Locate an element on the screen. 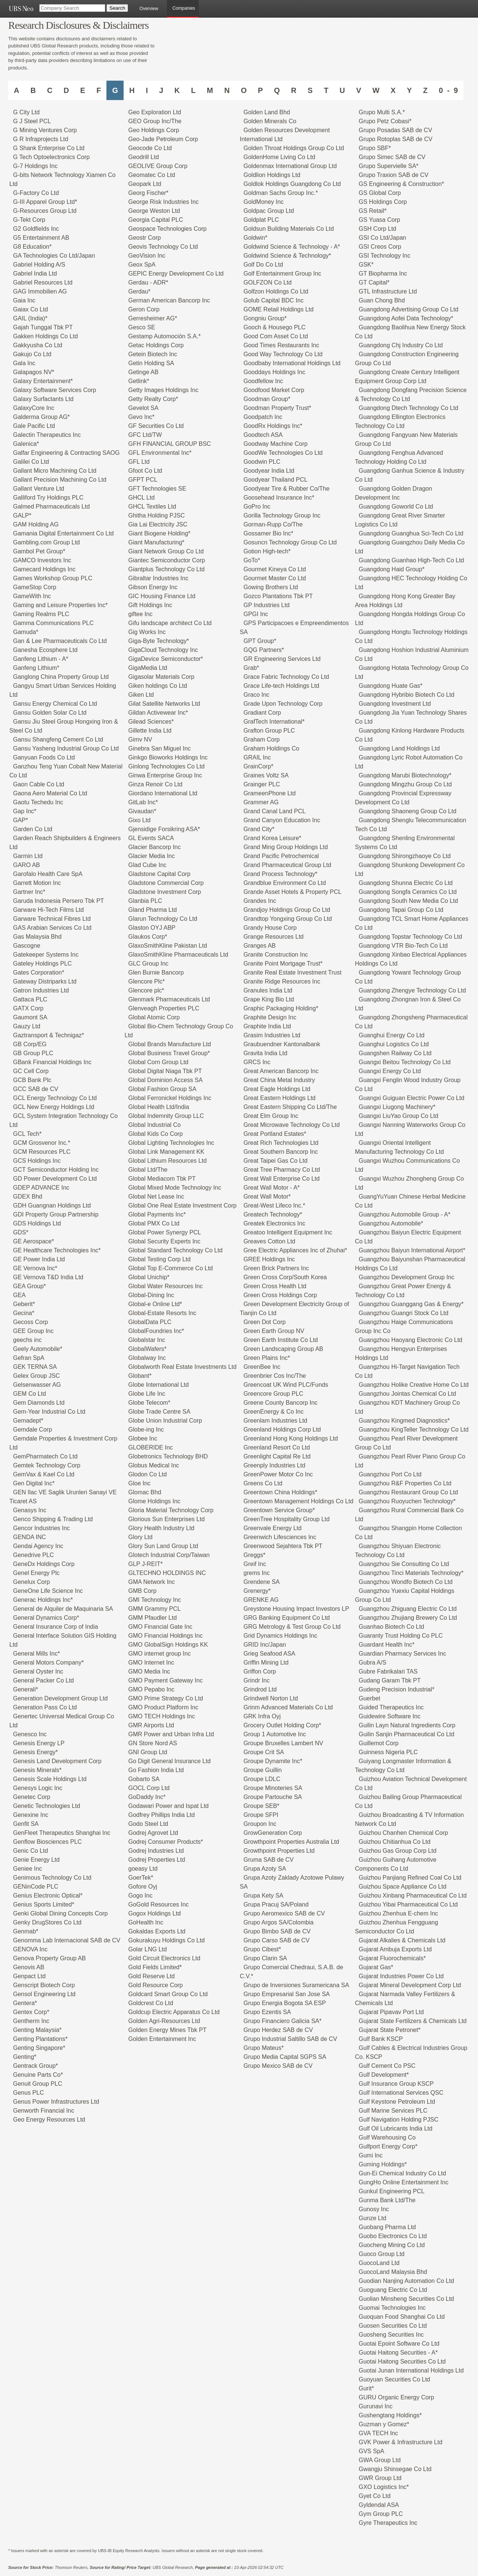 This screenshot has height=2576, width=478. Gansu Shangfeng Cement Co Ltd is located at coordinates (58, 739).